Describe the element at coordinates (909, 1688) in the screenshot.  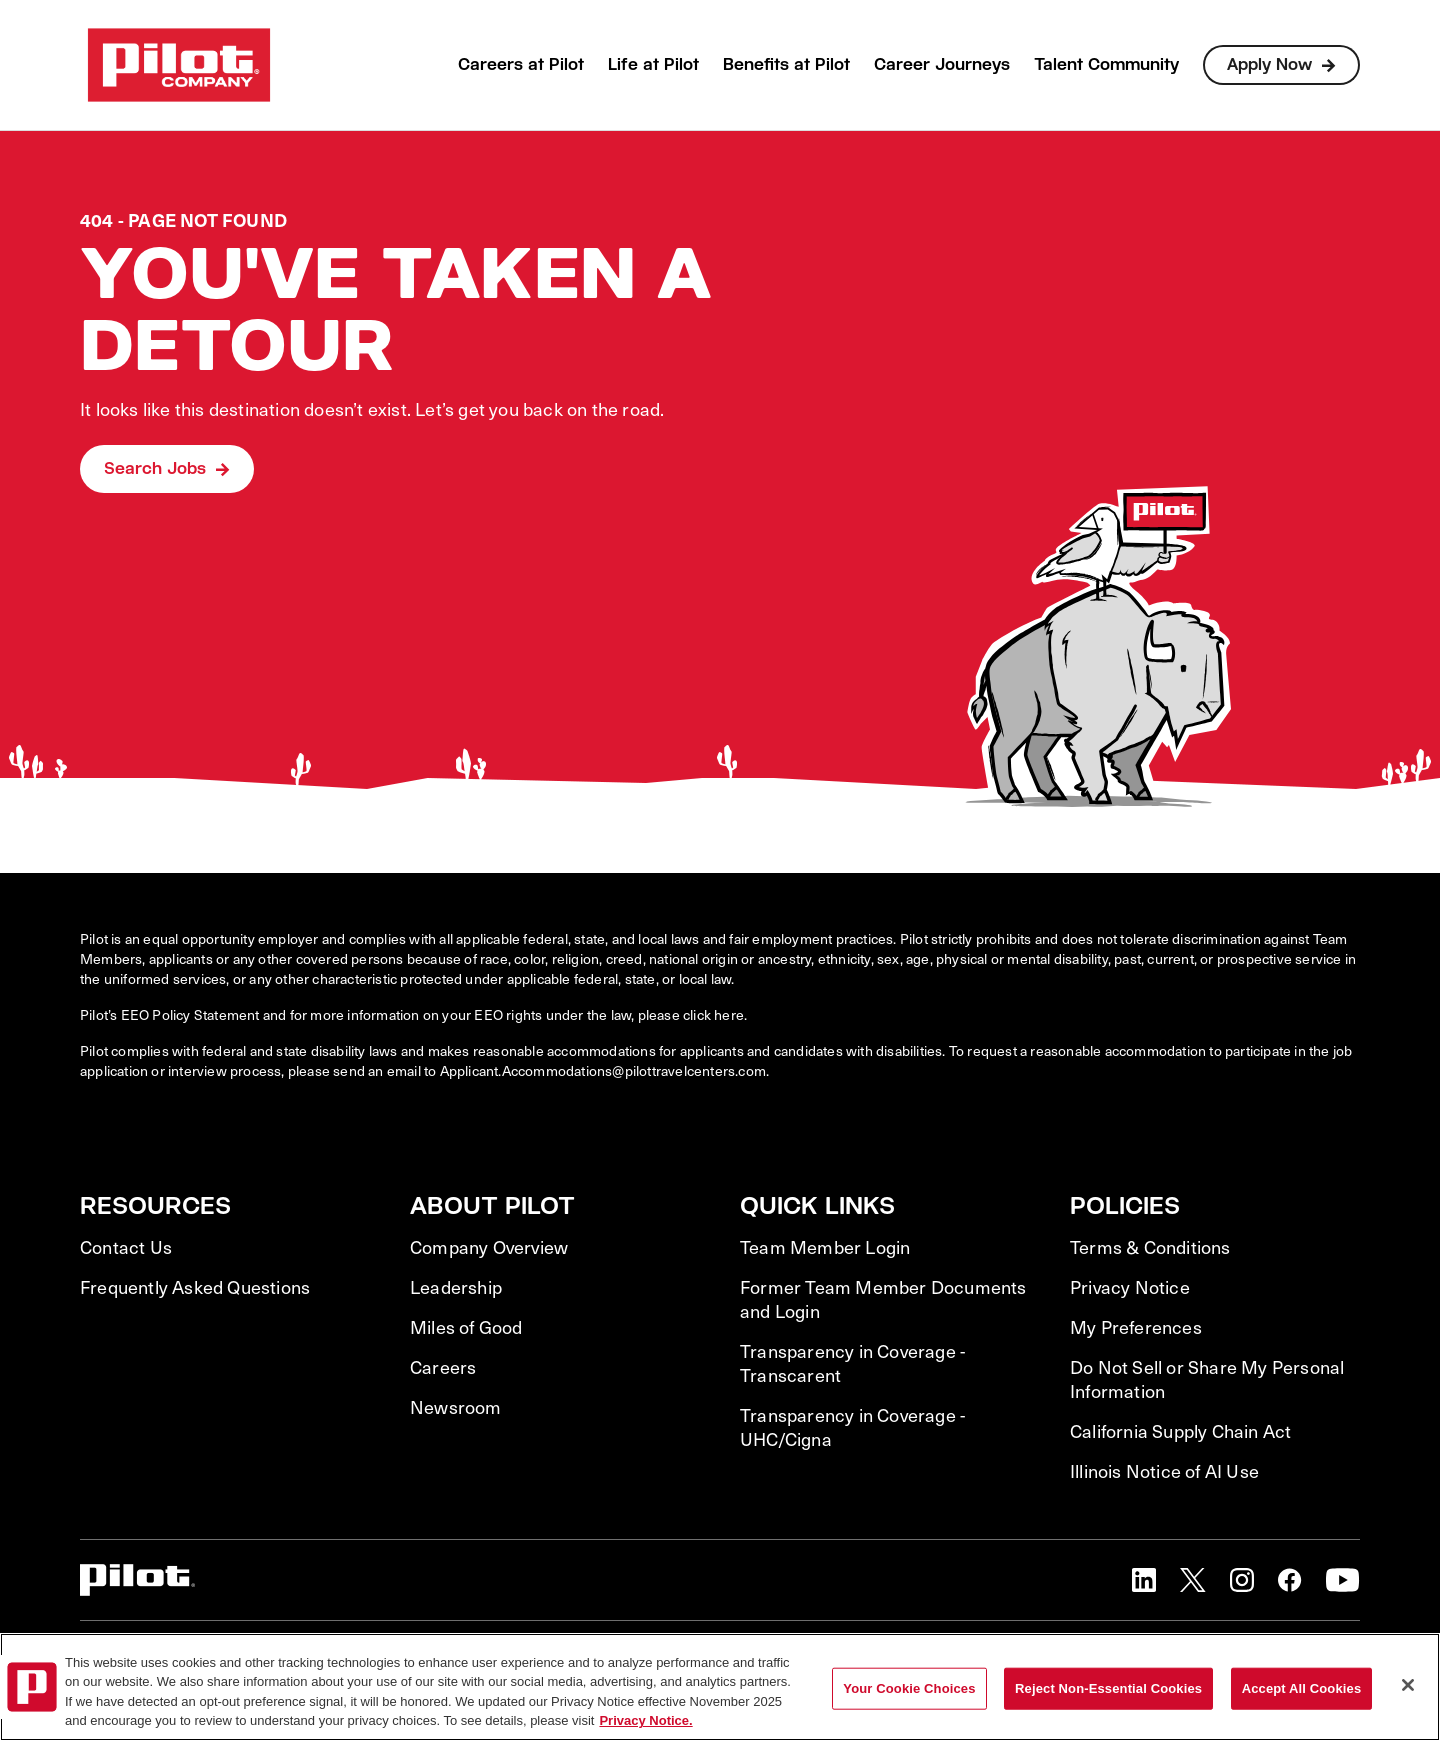
I see `Your Cookie Choices [Your Cookie Choices, Opens the preference center dialog]` at that location.